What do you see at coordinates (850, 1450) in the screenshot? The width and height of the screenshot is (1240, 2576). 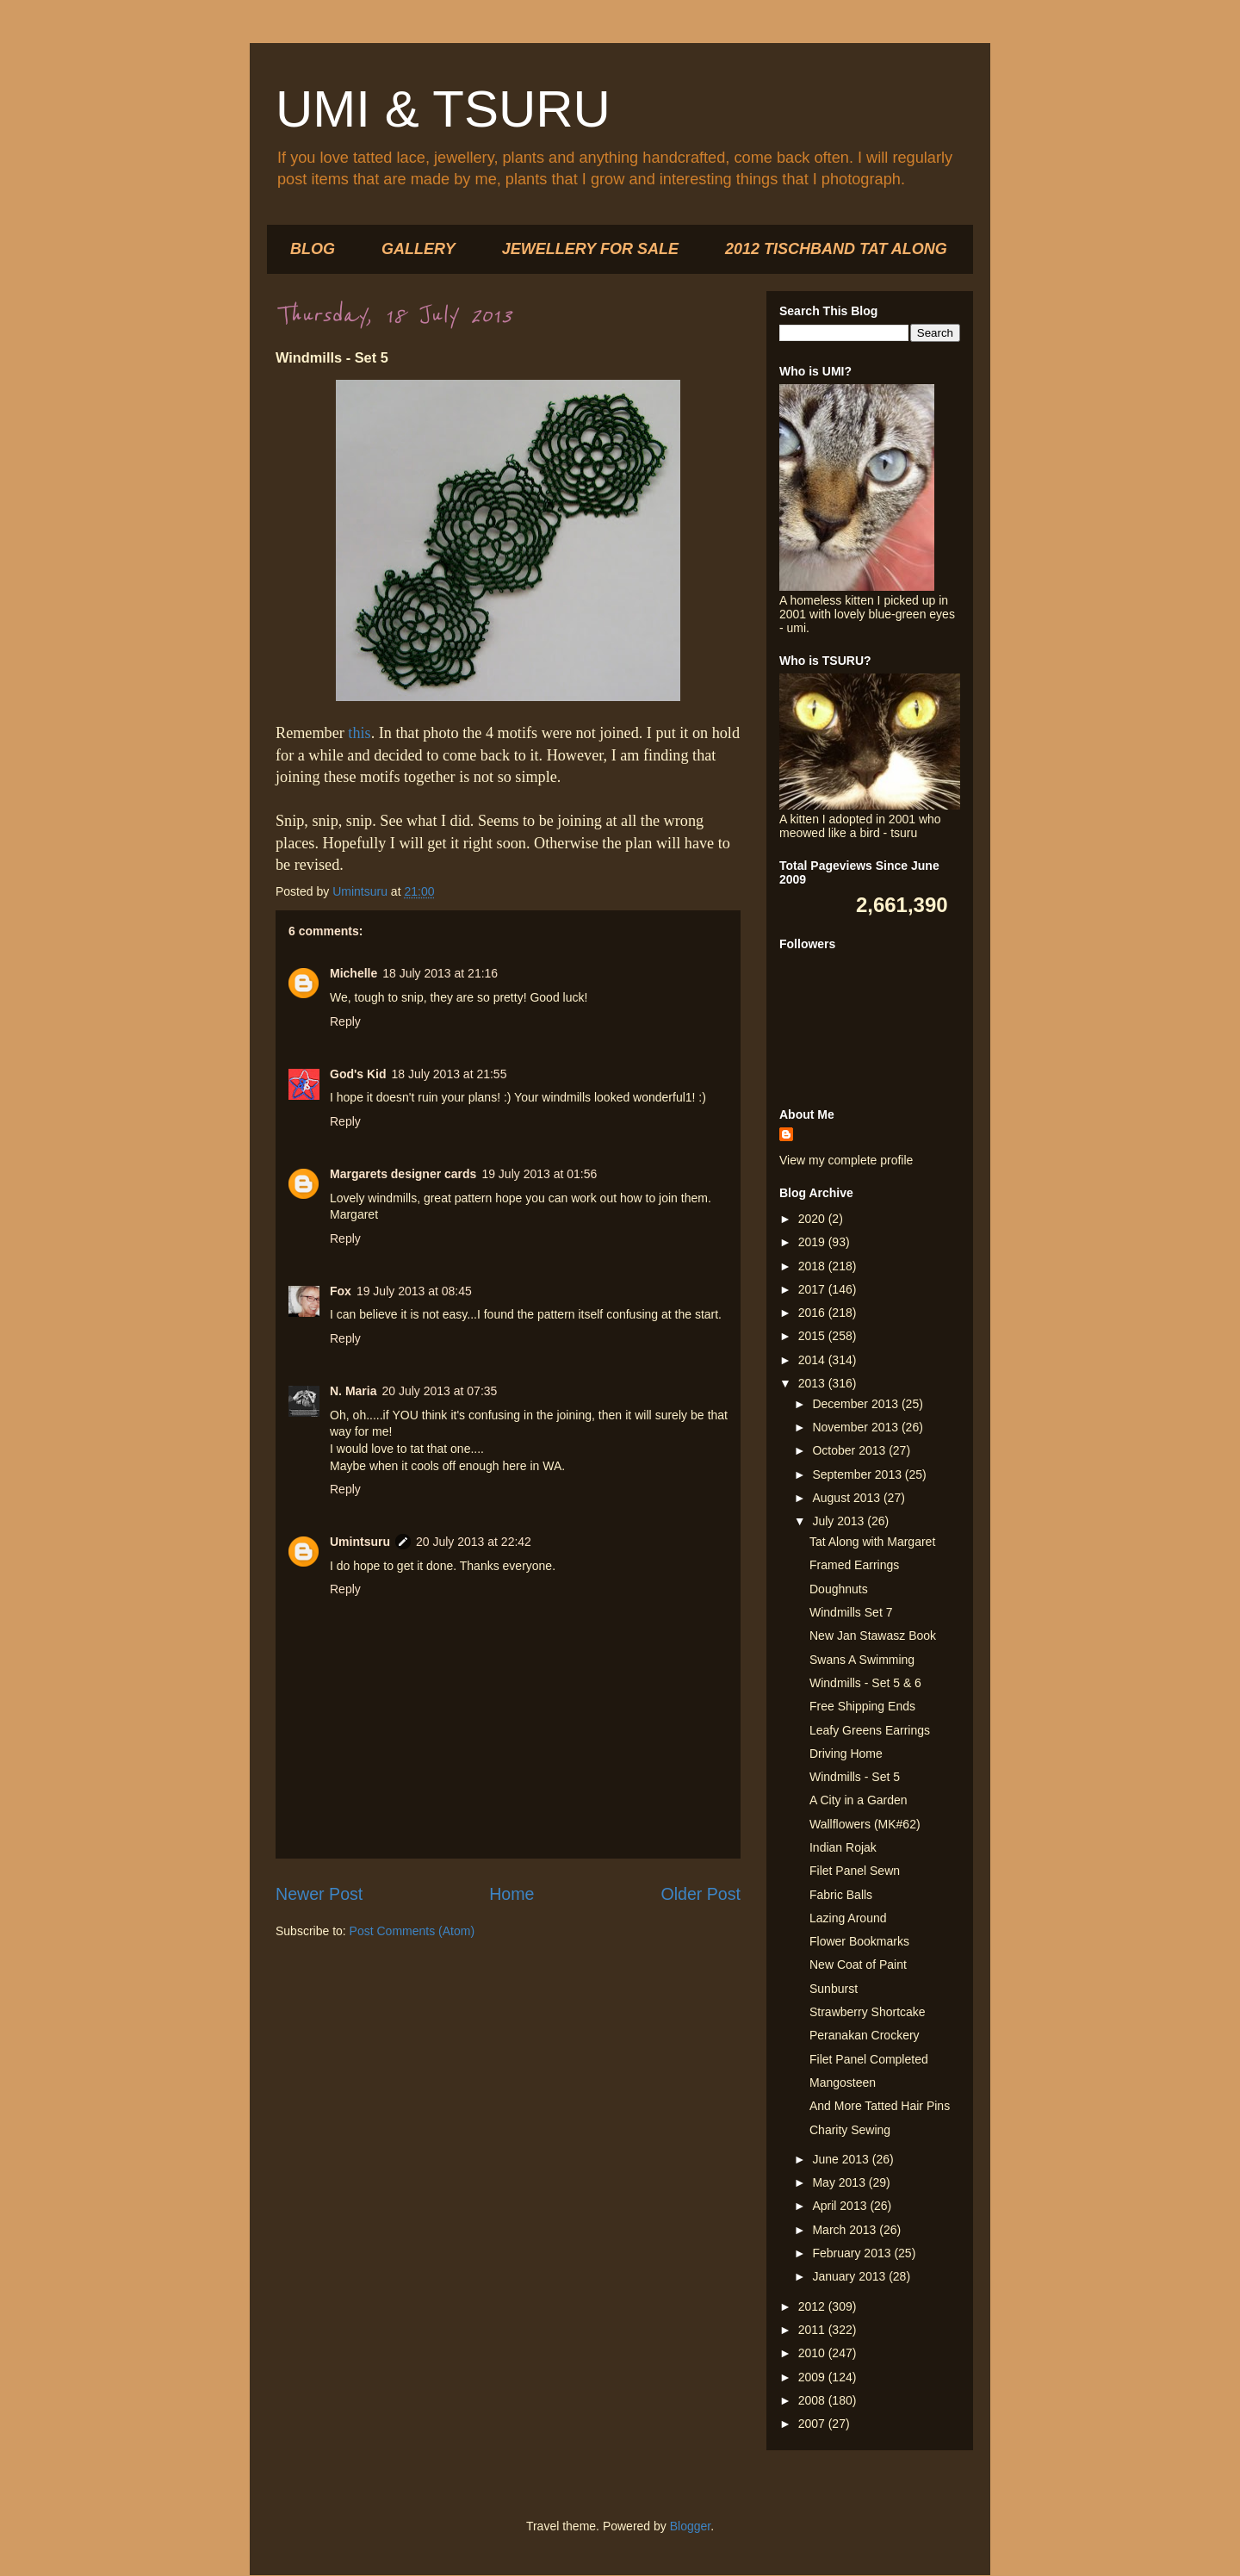 I see `October 2013` at bounding box center [850, 1450].